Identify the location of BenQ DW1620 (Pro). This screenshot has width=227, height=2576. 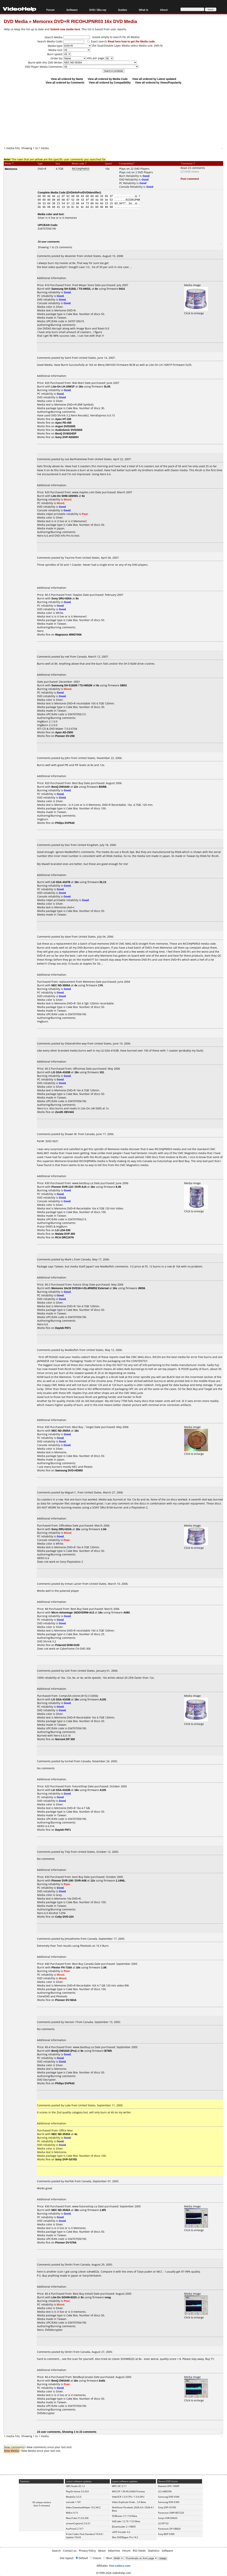
(64, 2051).